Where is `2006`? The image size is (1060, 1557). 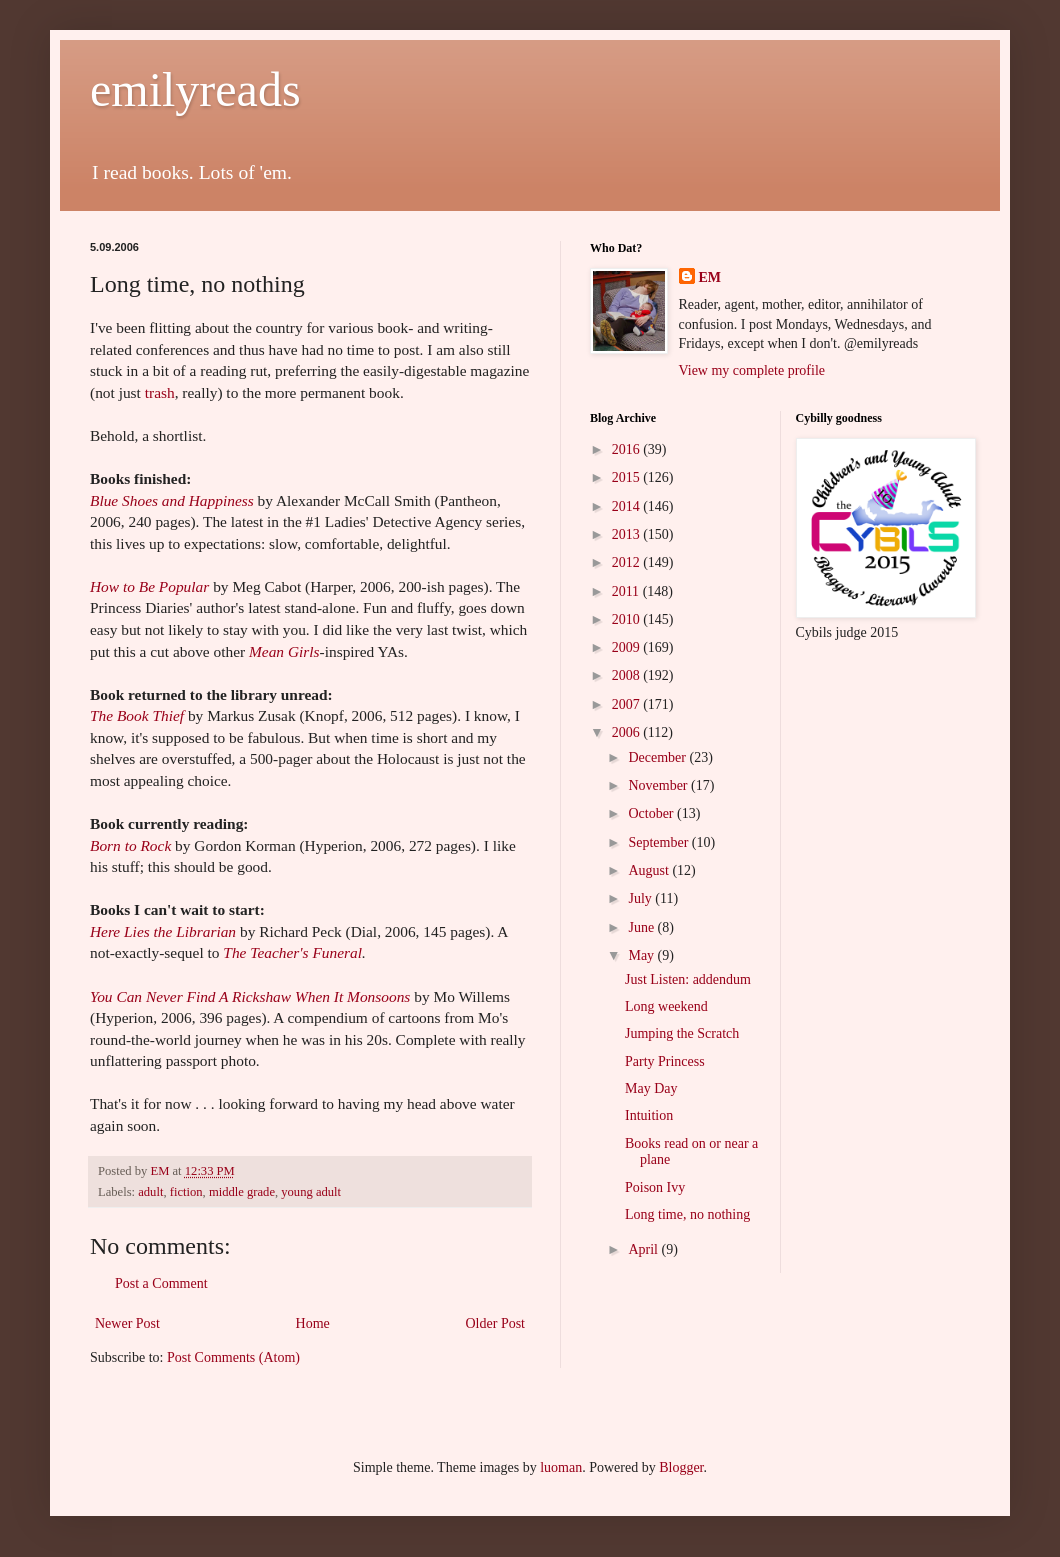 2006 is located at coordinates (628, 732).